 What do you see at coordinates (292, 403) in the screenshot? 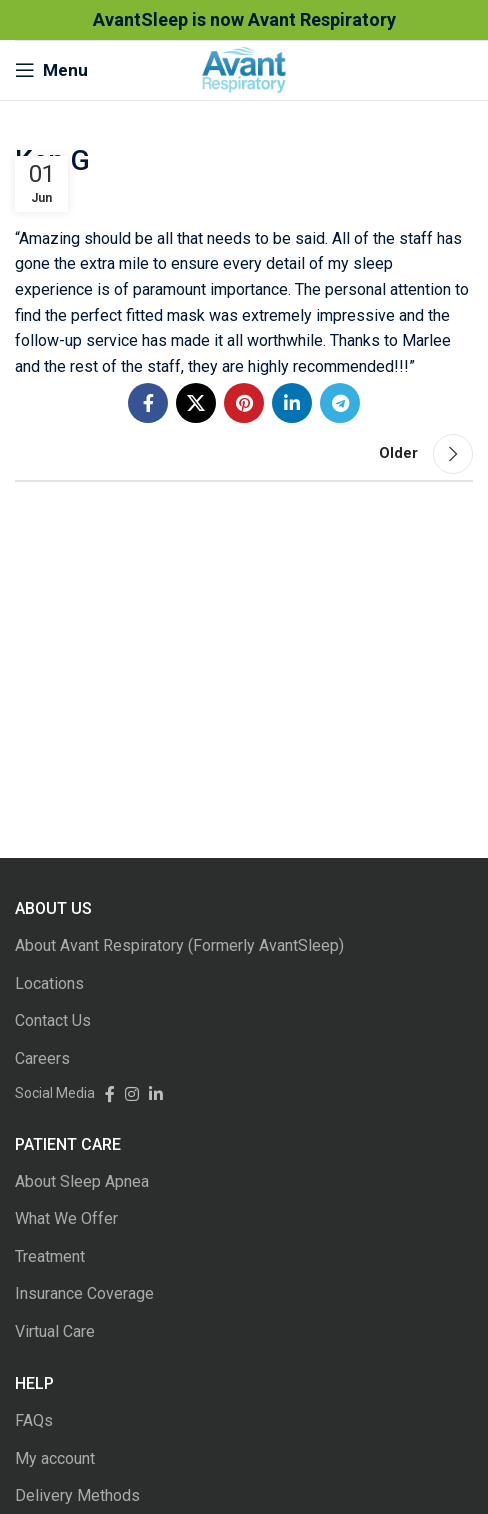
I see `[Linkedin social link]` at bounding box center [292, 403].